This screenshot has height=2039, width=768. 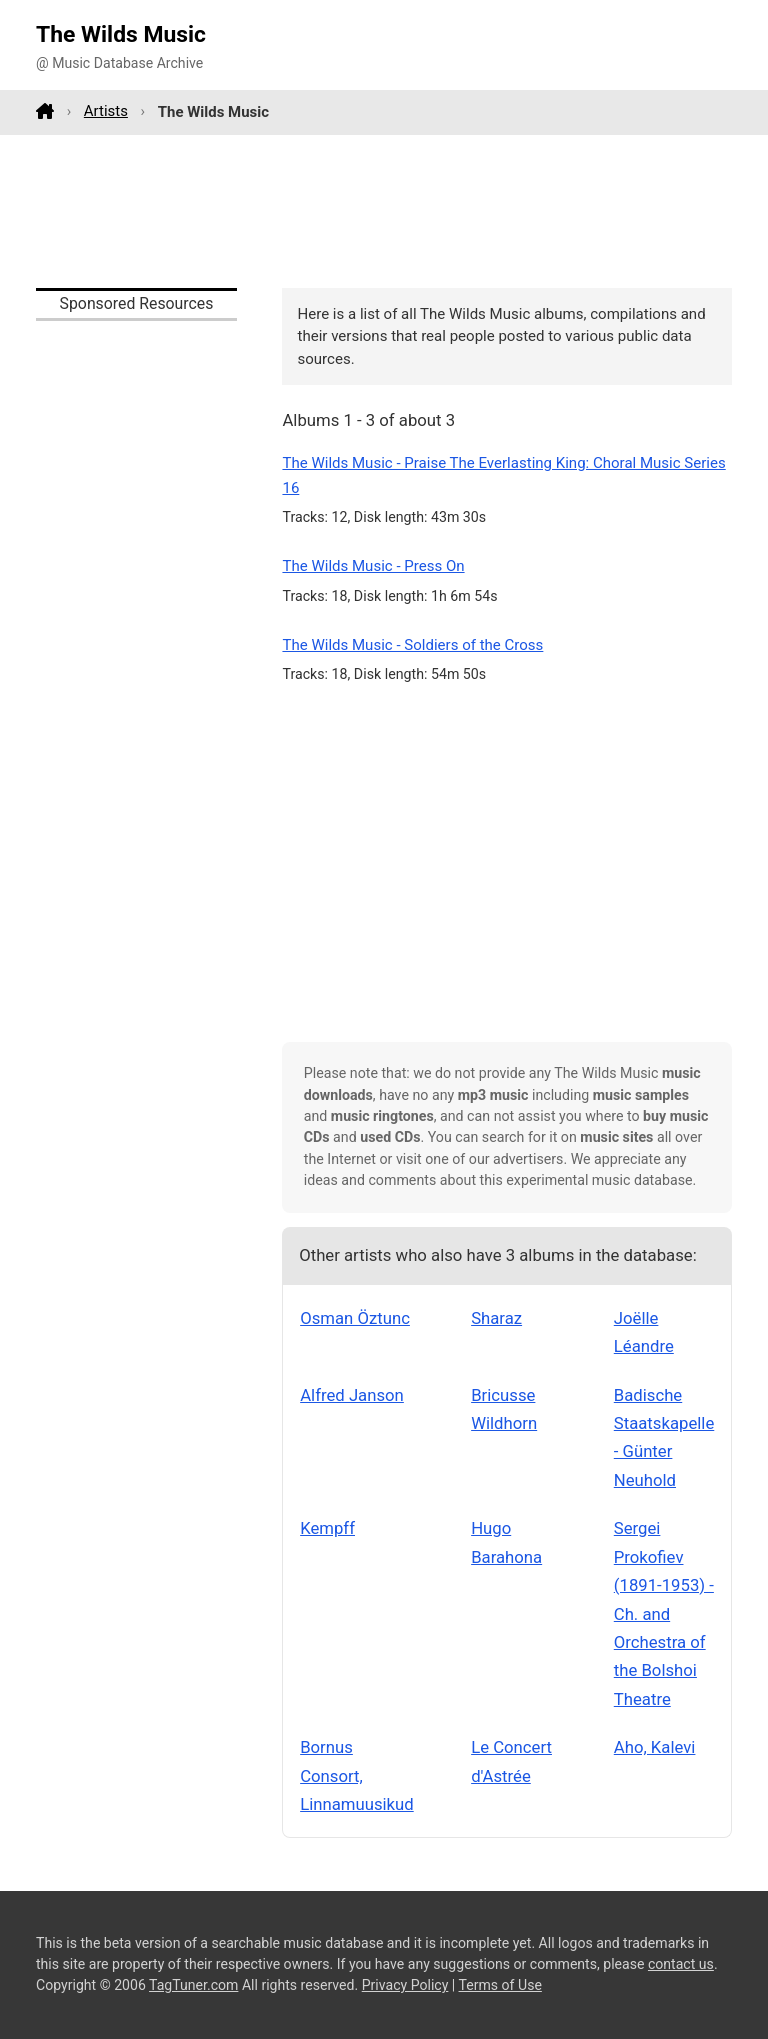 I want to click on The Wilds Music - Soldiers of the Cross, so click(x=412, y=645).